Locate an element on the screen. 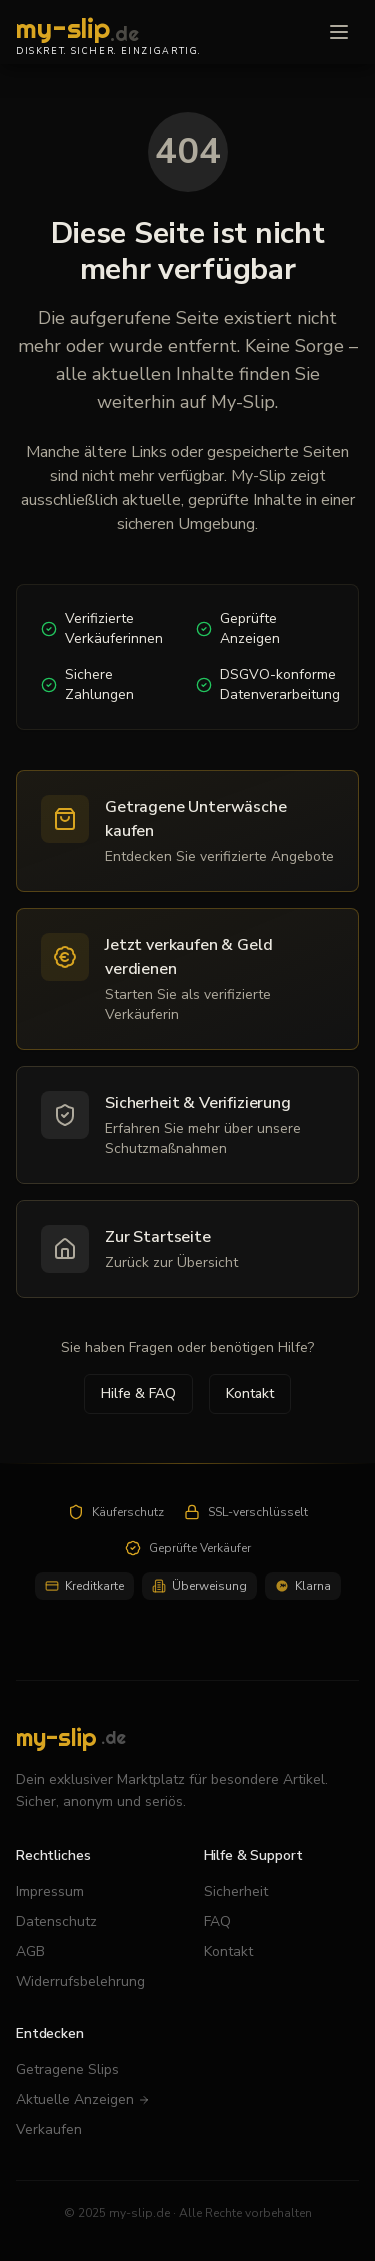 The image size is (375, 2261). [Menü öffnen] is located at coordinates (339, 32).